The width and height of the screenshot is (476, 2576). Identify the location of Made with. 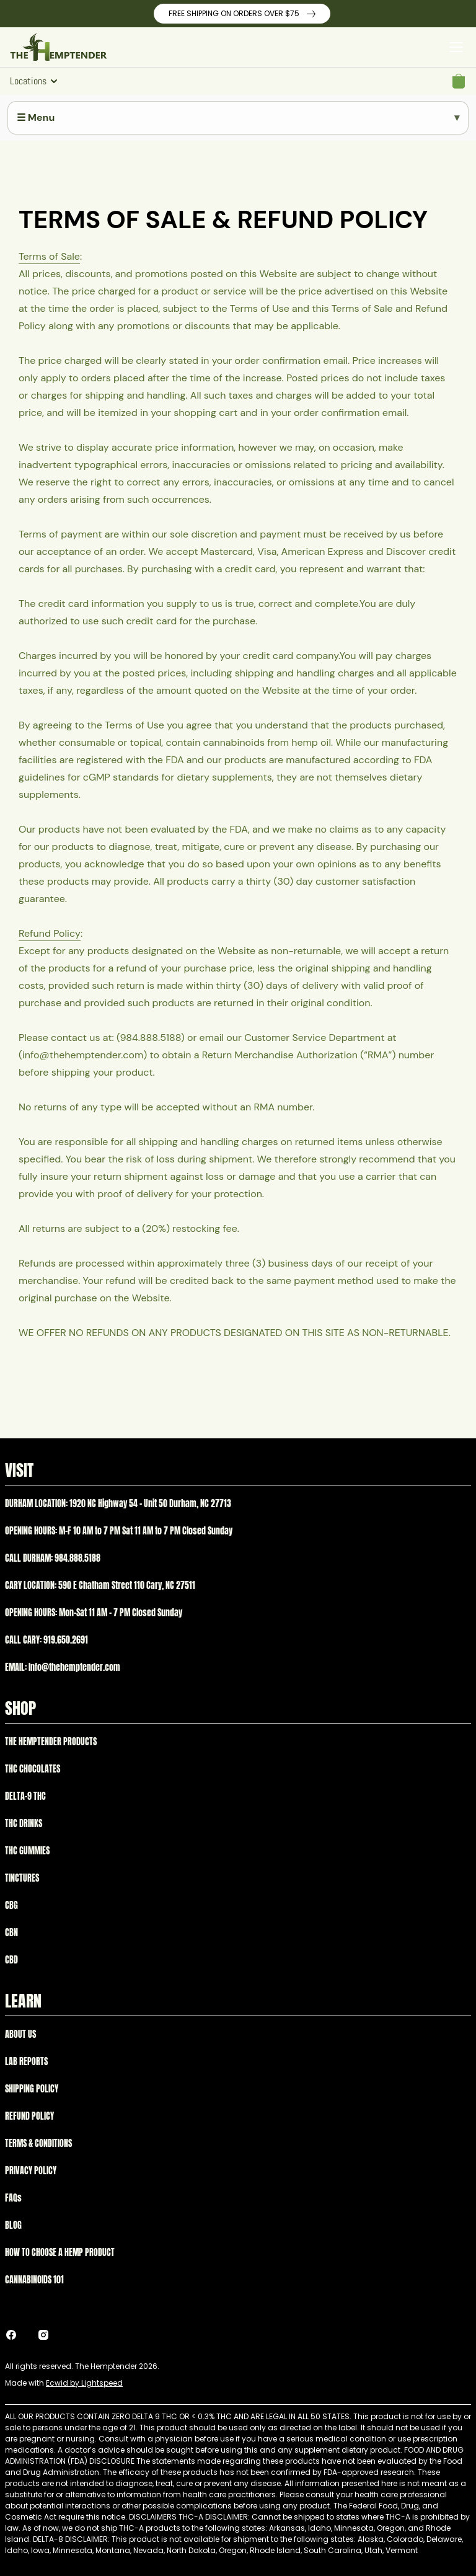
(64, 2383).